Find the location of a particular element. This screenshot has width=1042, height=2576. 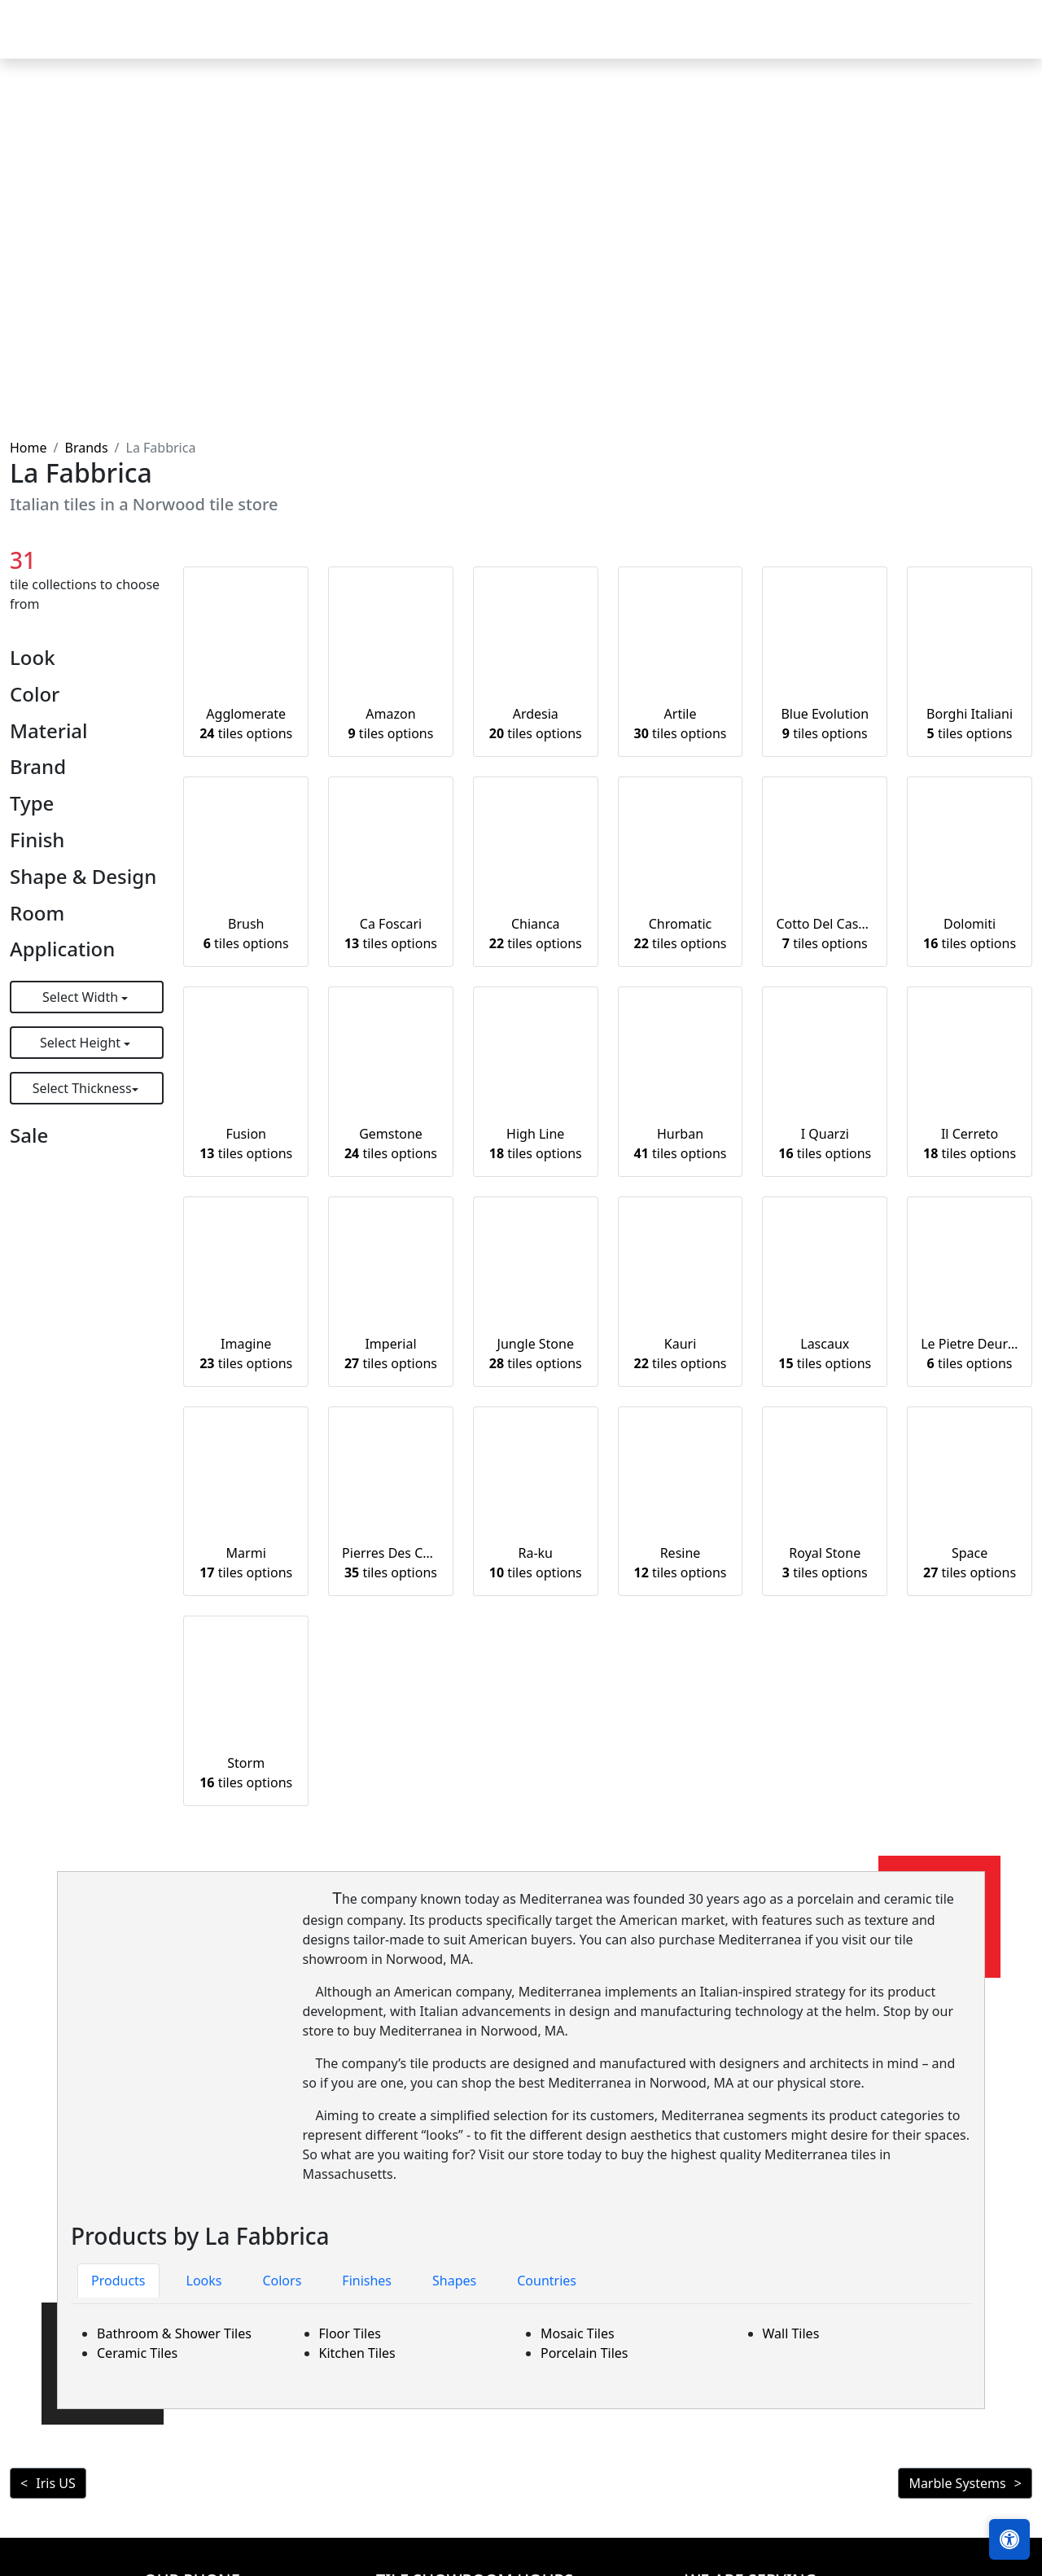

Pierres Des Chateaux is located at coordinates (391, 1562).